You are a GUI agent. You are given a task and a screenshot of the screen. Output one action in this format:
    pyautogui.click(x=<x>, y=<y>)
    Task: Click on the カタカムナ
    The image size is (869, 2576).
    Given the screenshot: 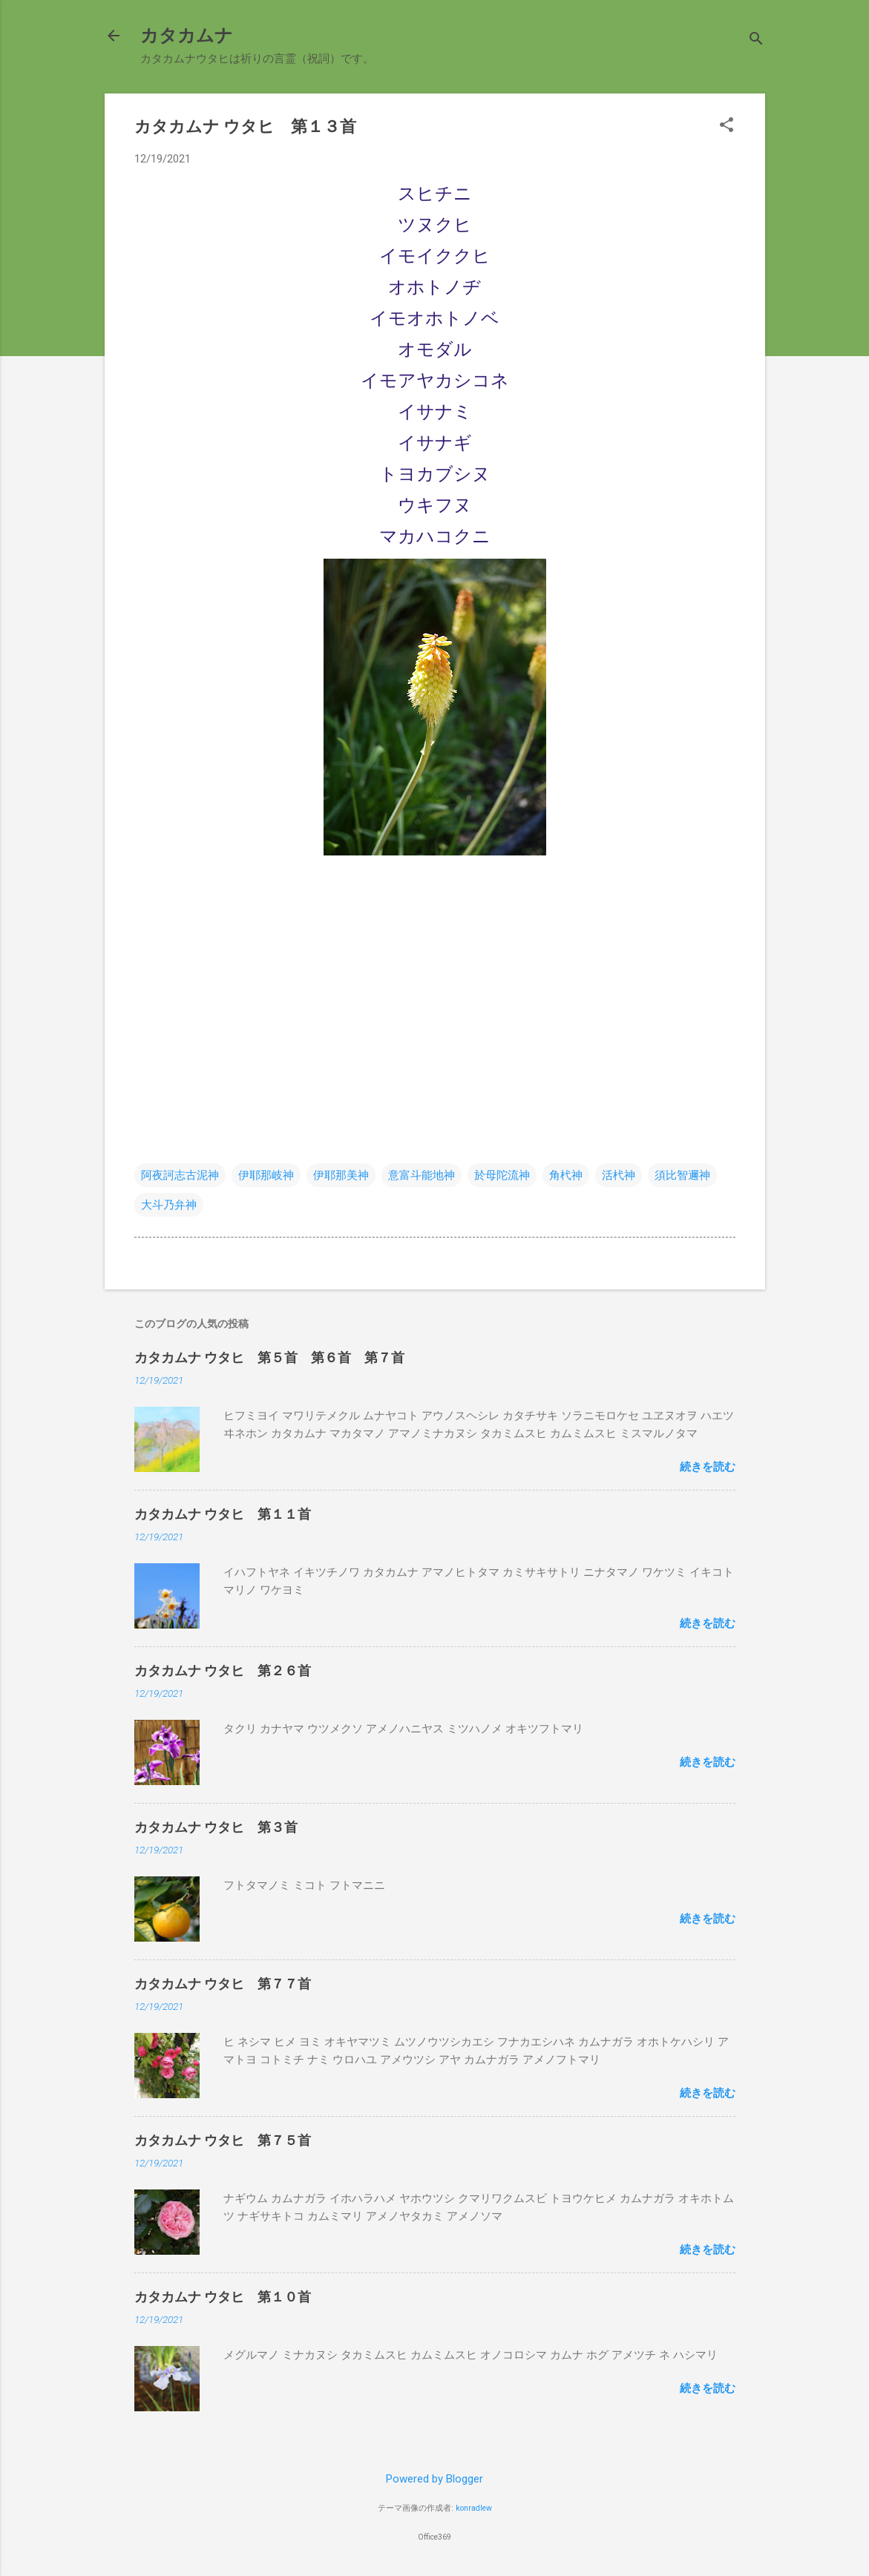 What is the action you would take?
    pyautogui.click(x=186, y=35)
    